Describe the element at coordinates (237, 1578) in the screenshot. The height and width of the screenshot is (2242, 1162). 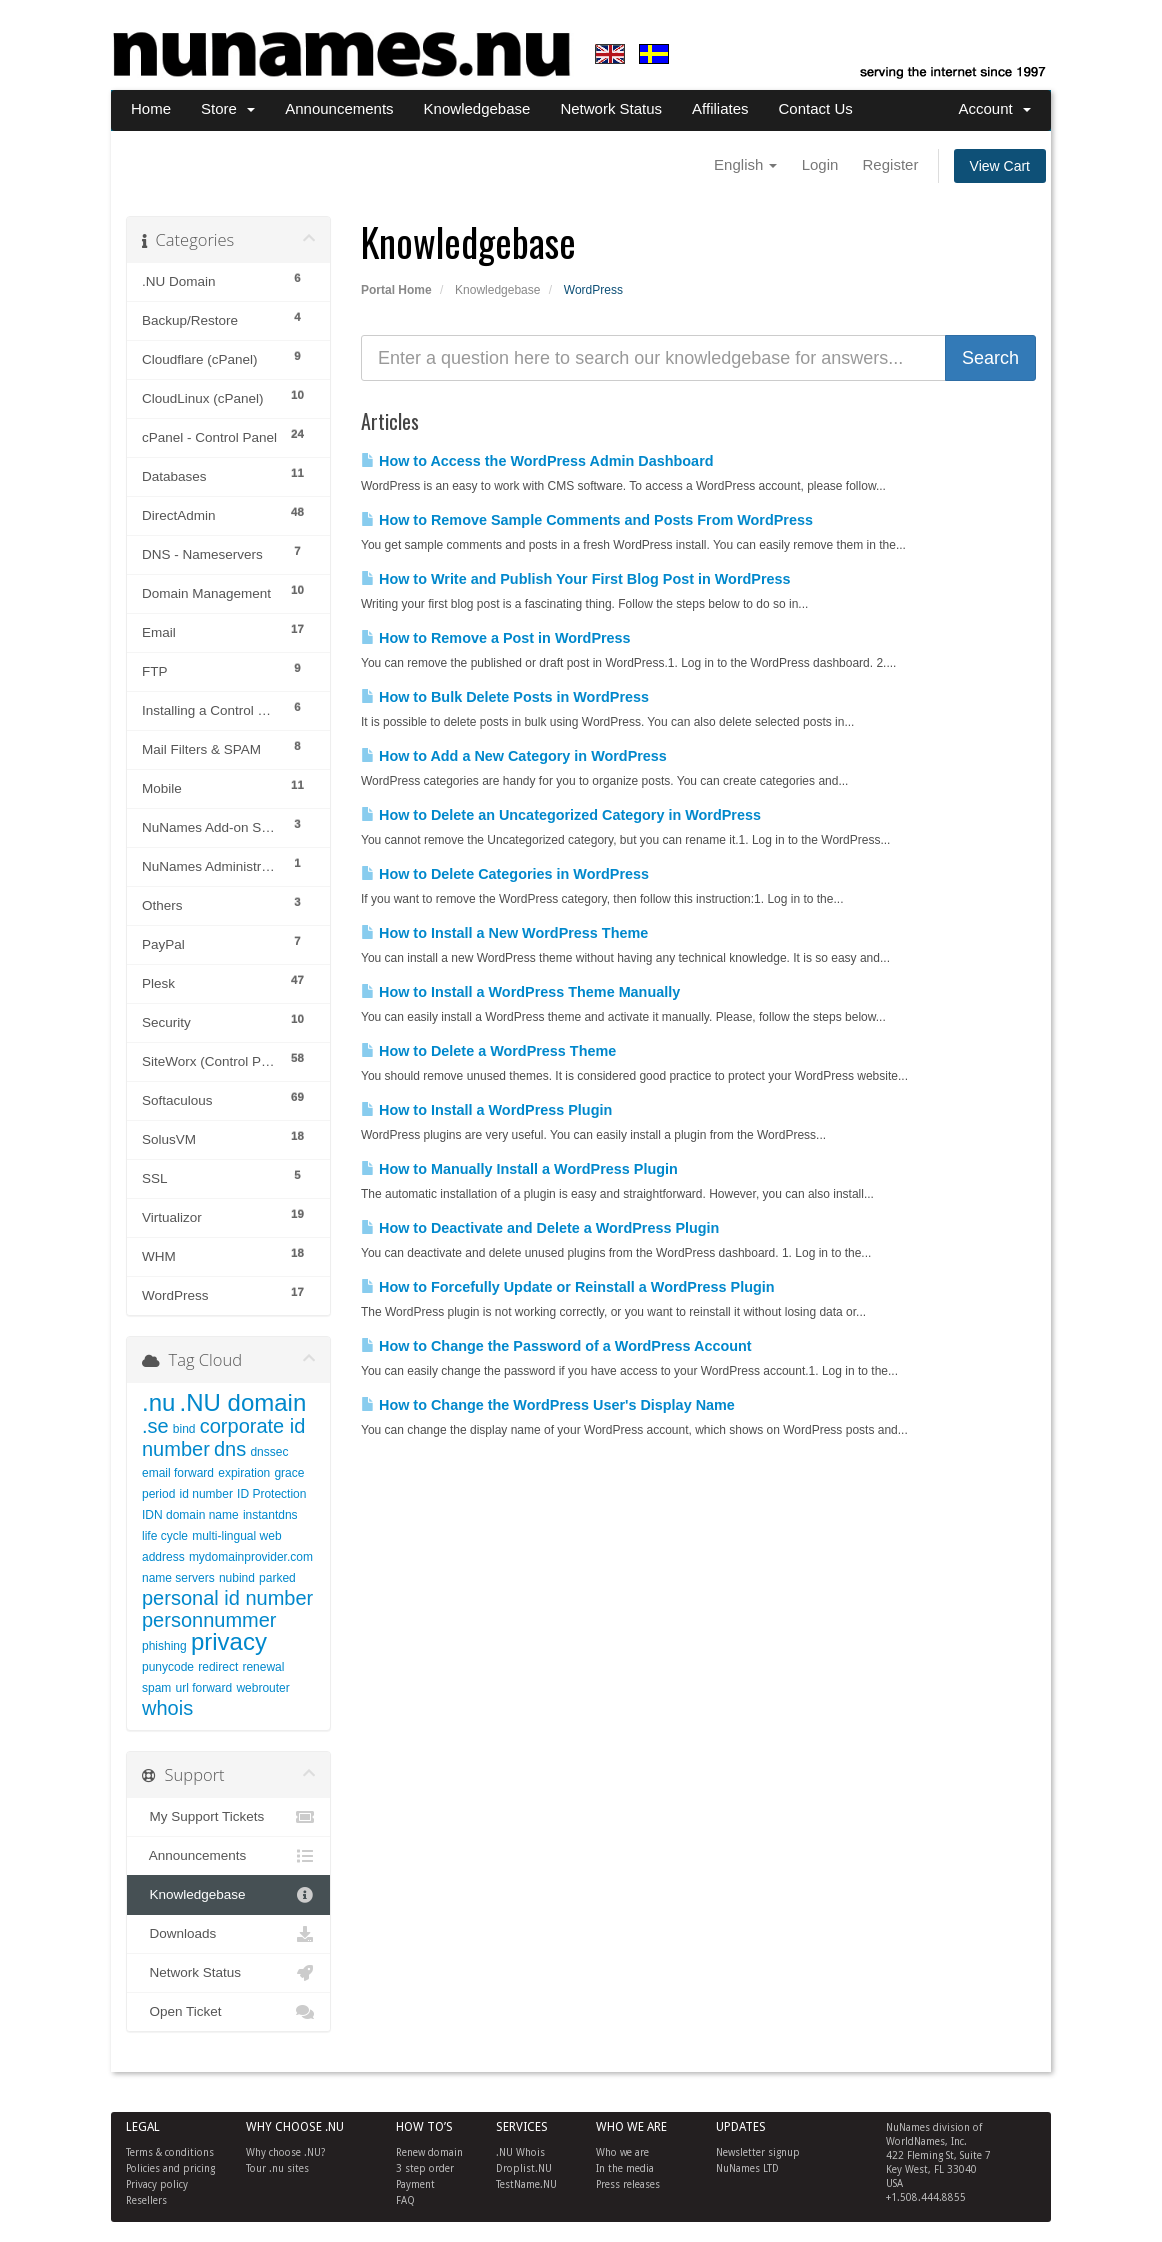
I see `nubind` at that location.